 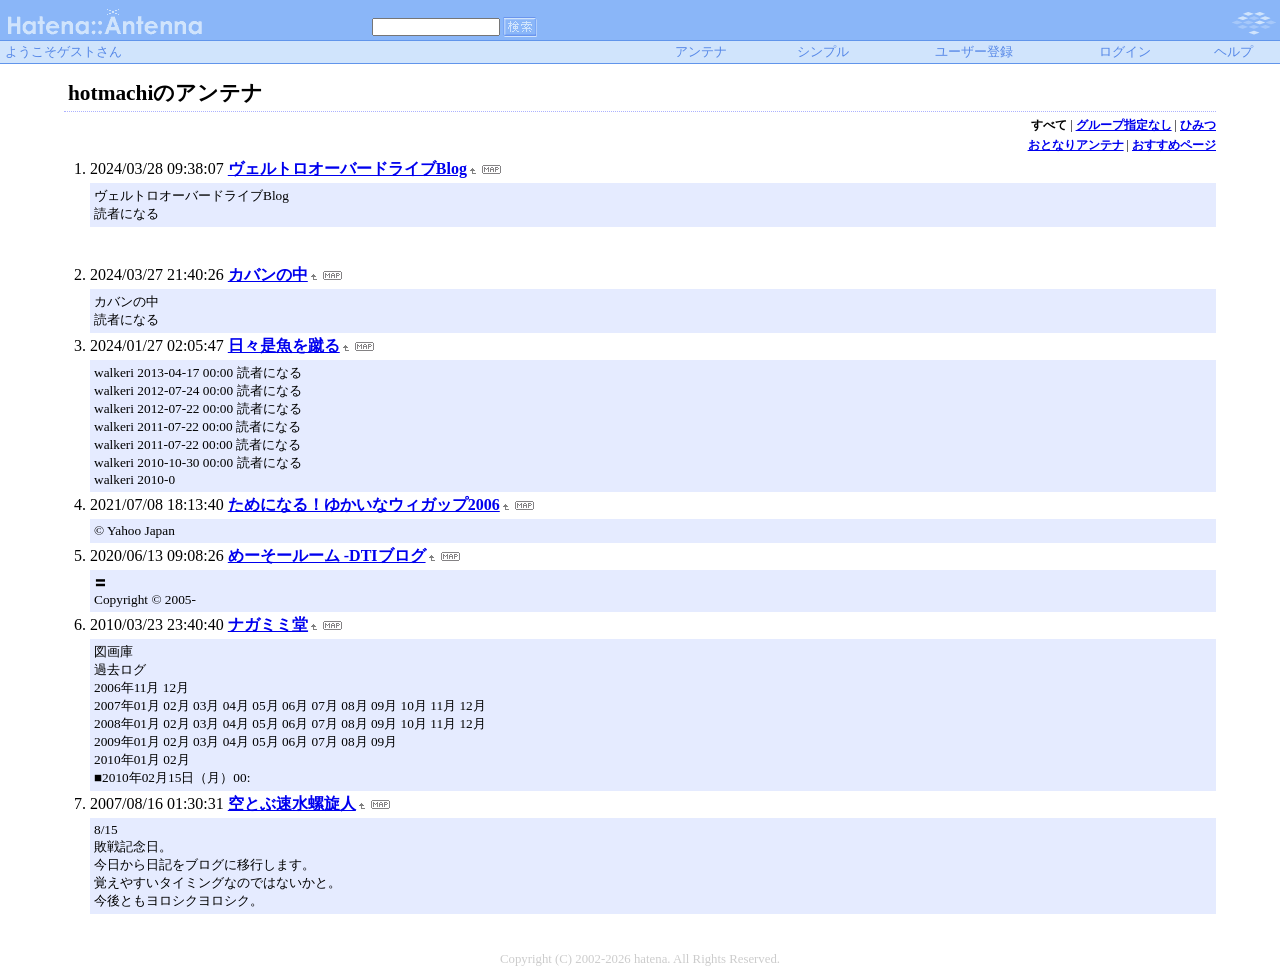 I want to click on グループ指定なし, so click(x=1124, y=125).